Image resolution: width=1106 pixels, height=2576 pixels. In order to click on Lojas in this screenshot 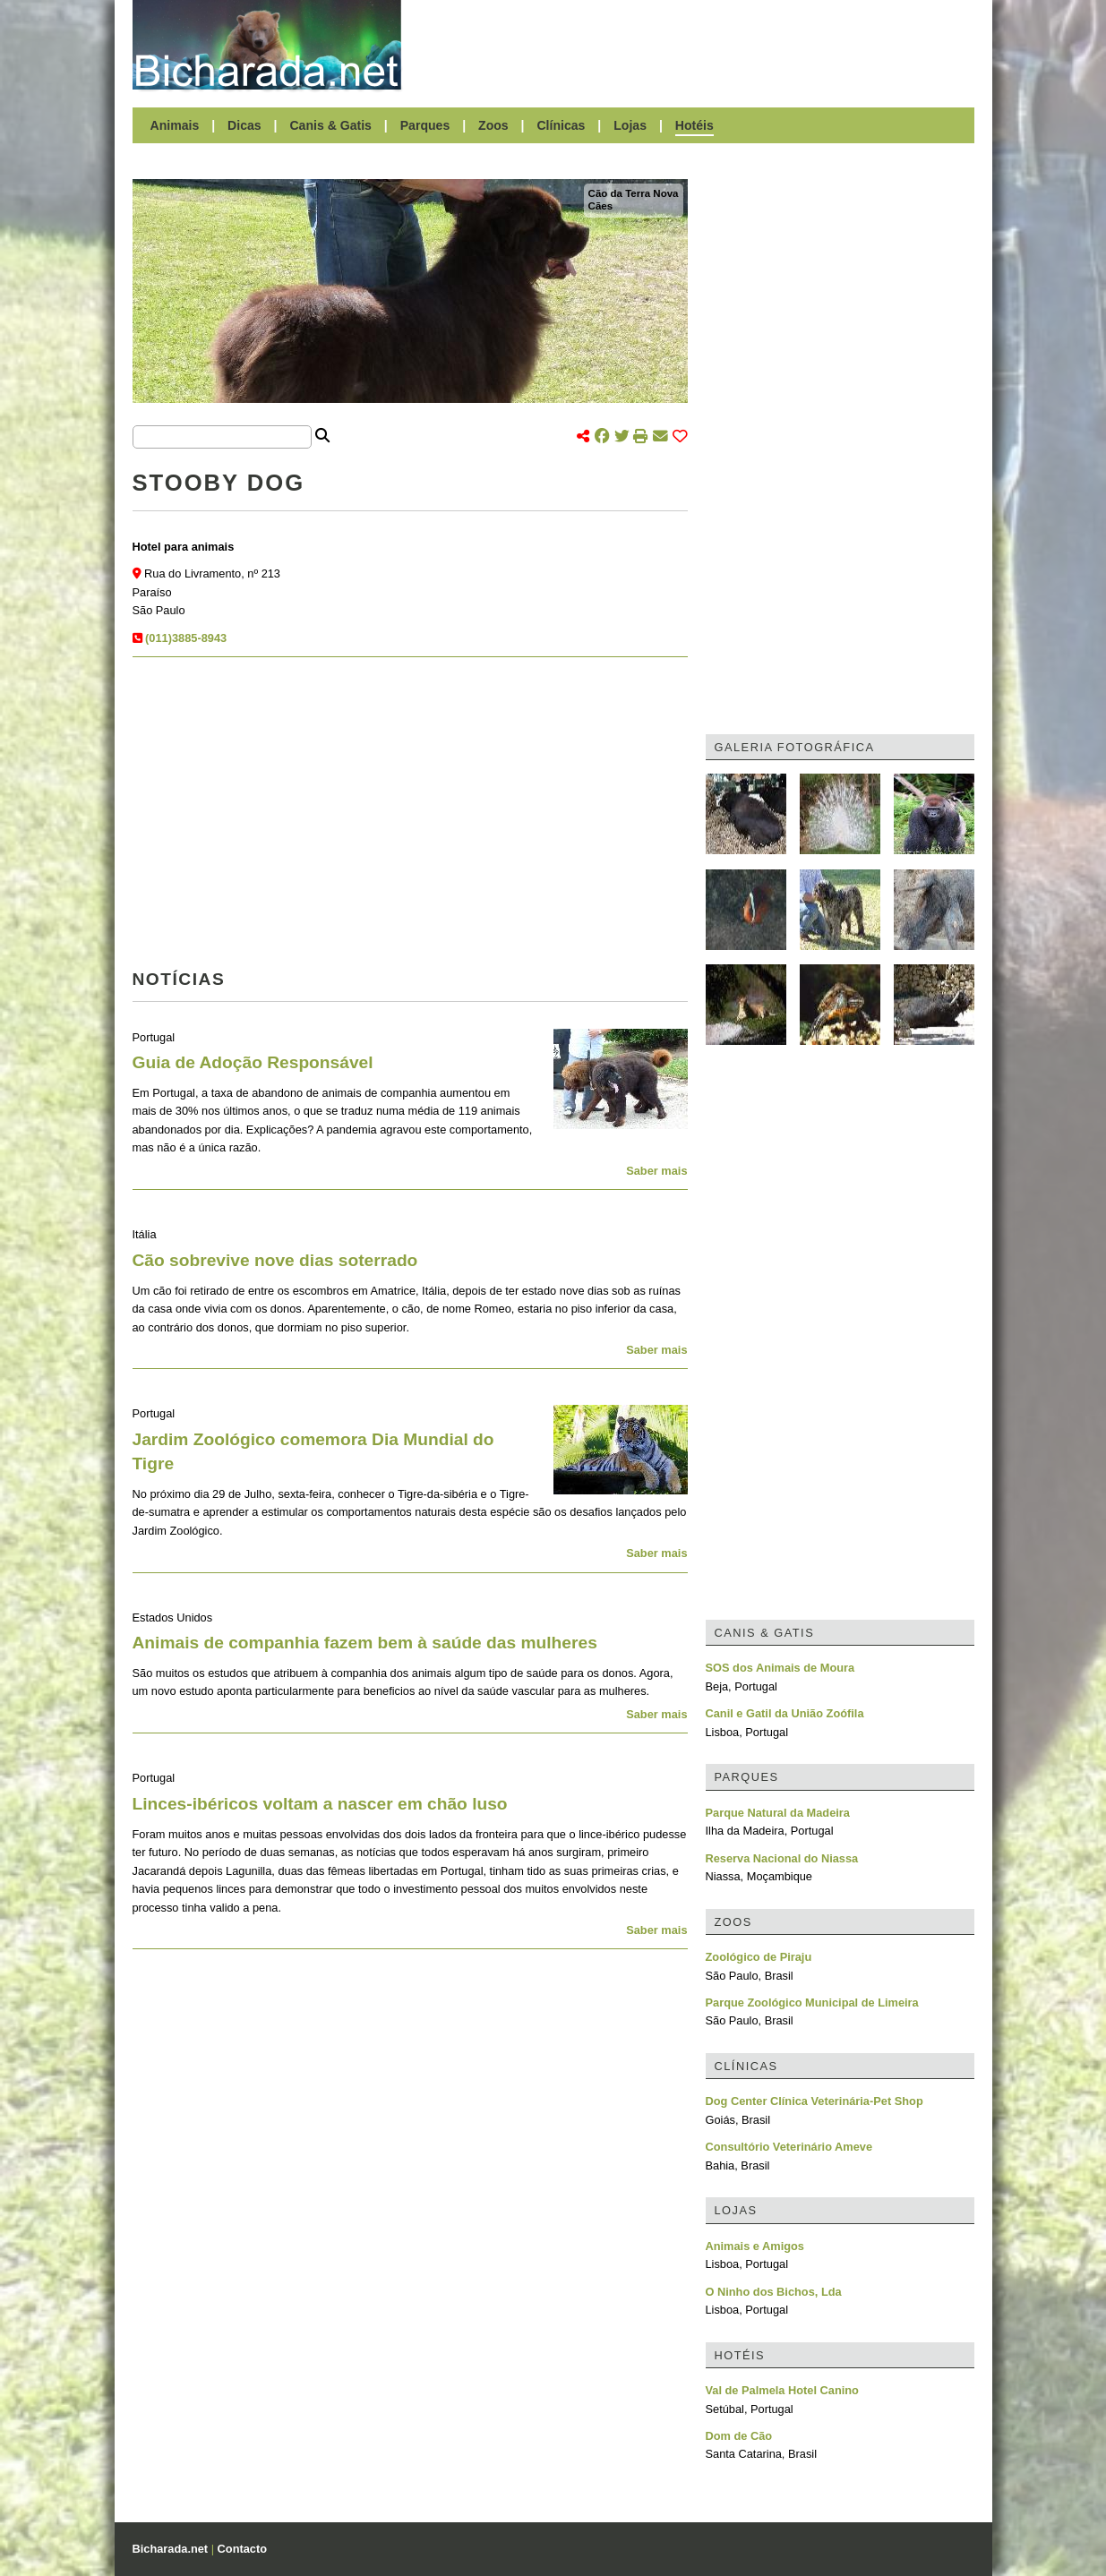, I will do `click(630, 125)`.